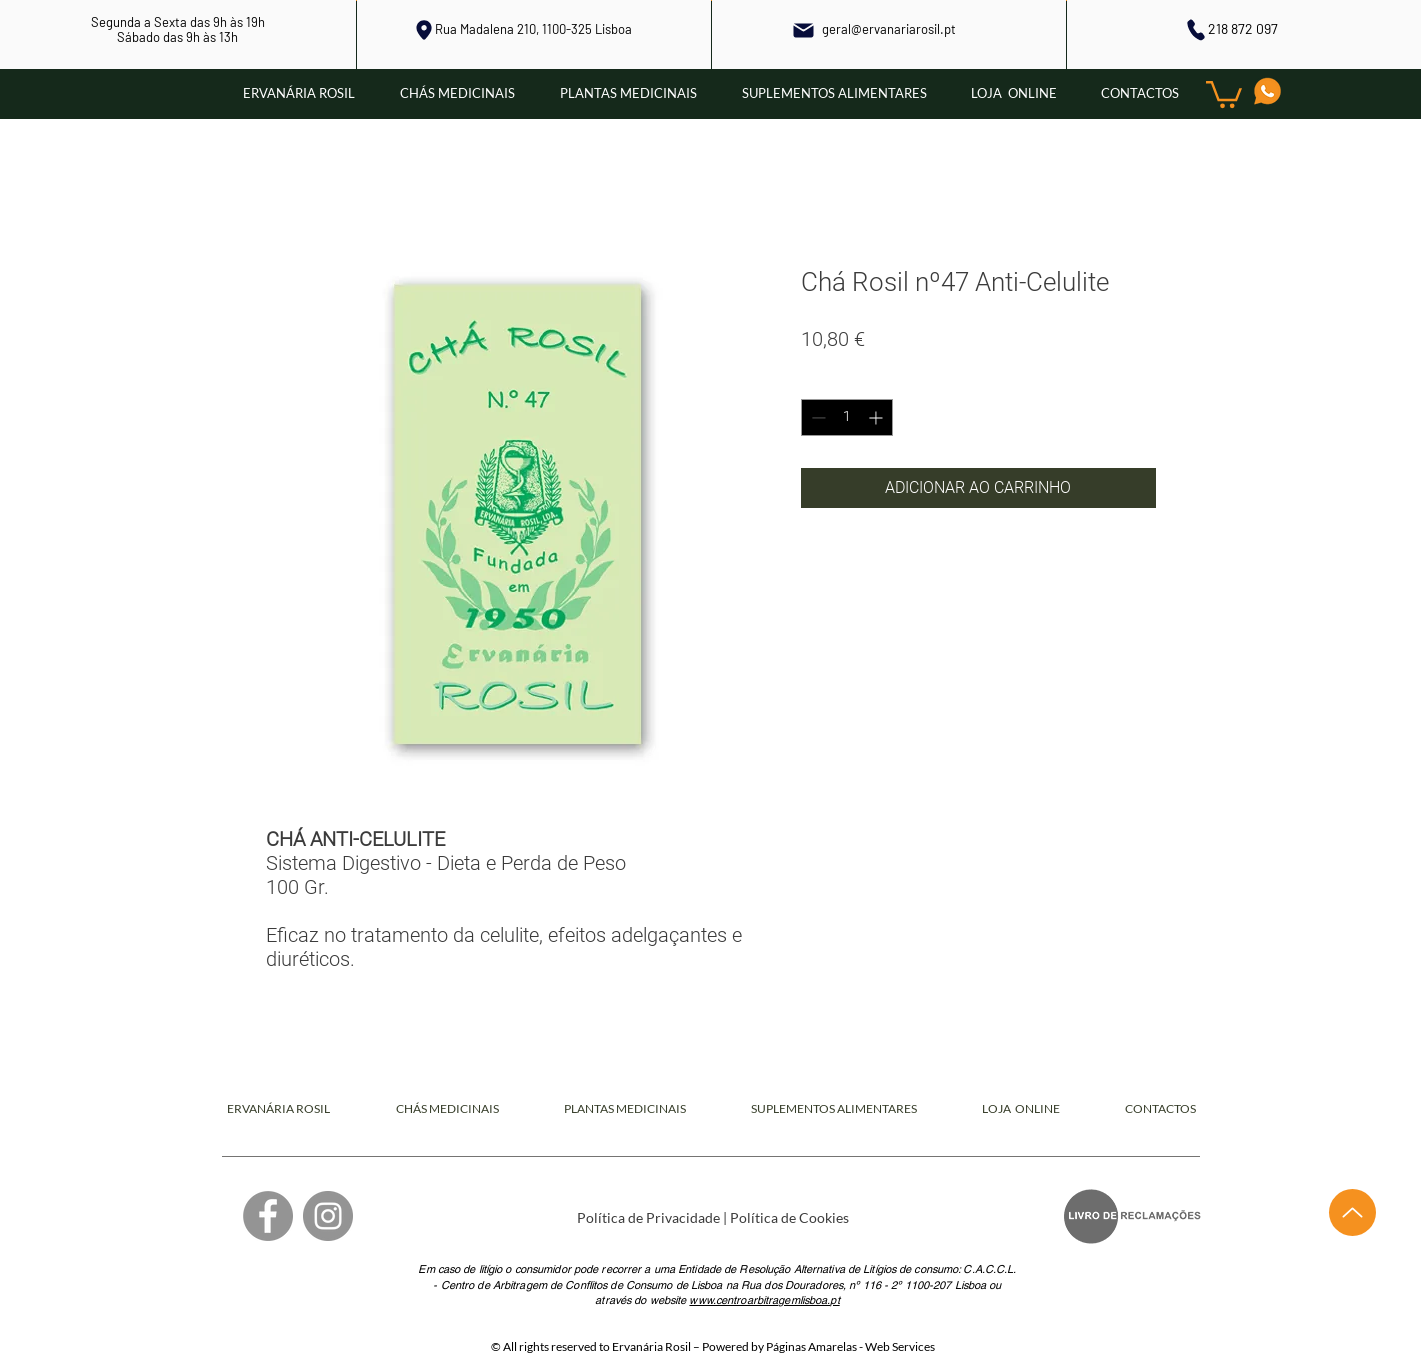 The height and width of the screenshot is (1372, 1421). What do you see at coordinates (877, 417) in the screenshot?
I see `[Increment]` at bounding box center [877, 417].